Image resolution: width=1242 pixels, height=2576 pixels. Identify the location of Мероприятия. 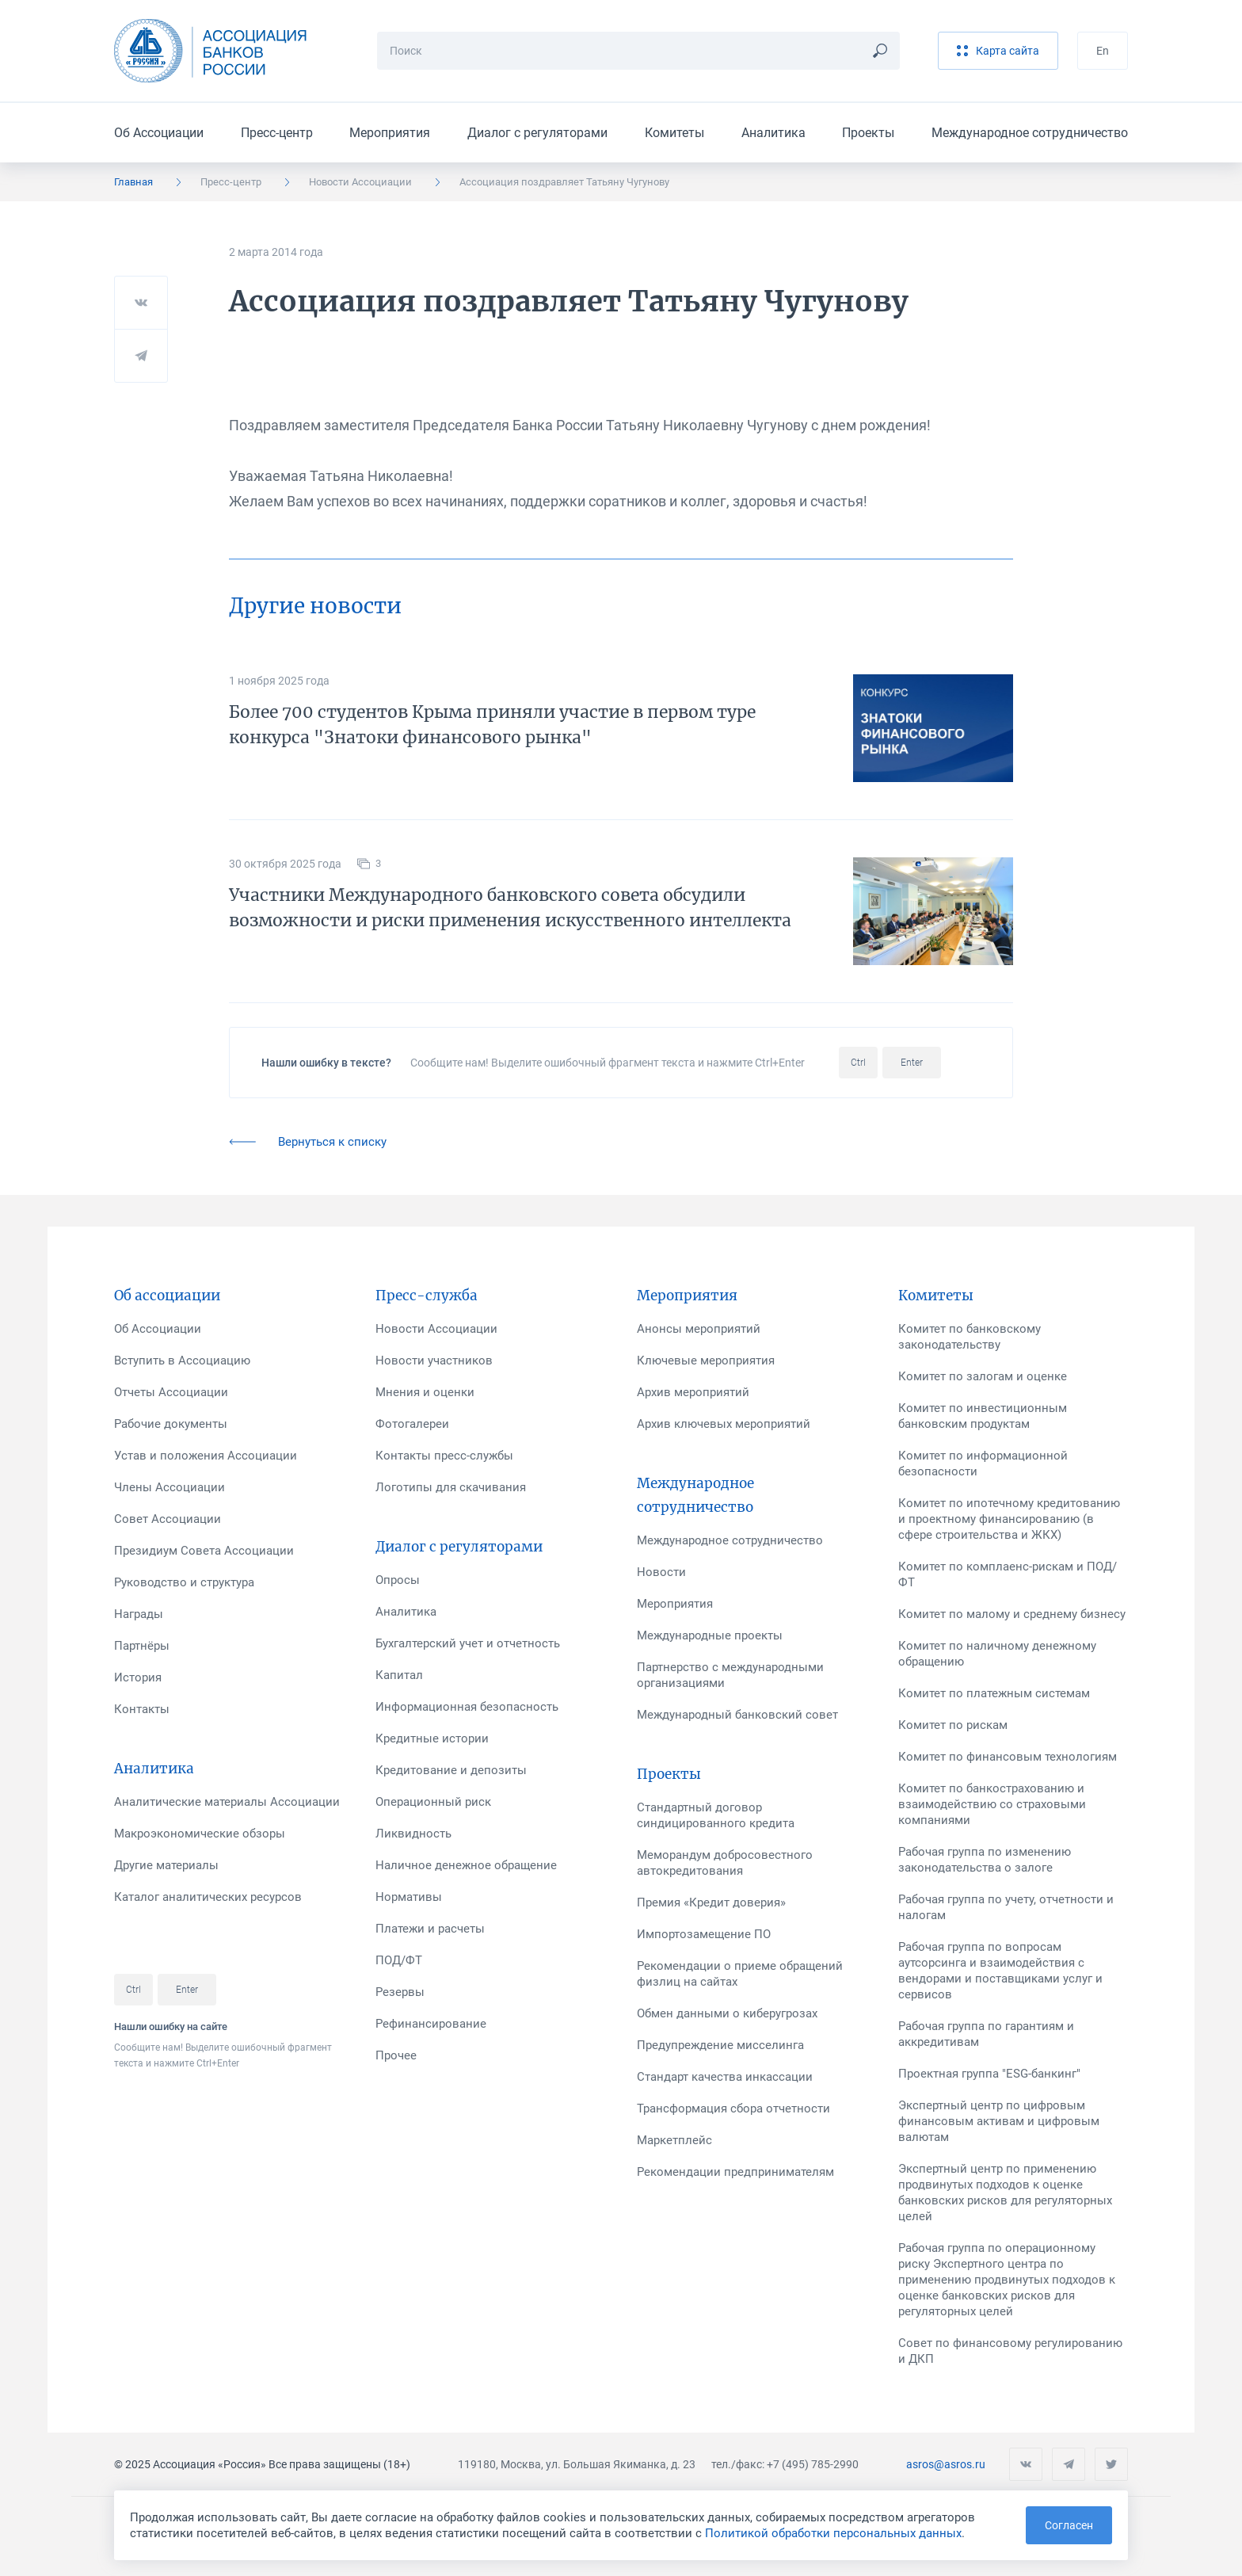
(389, 132).